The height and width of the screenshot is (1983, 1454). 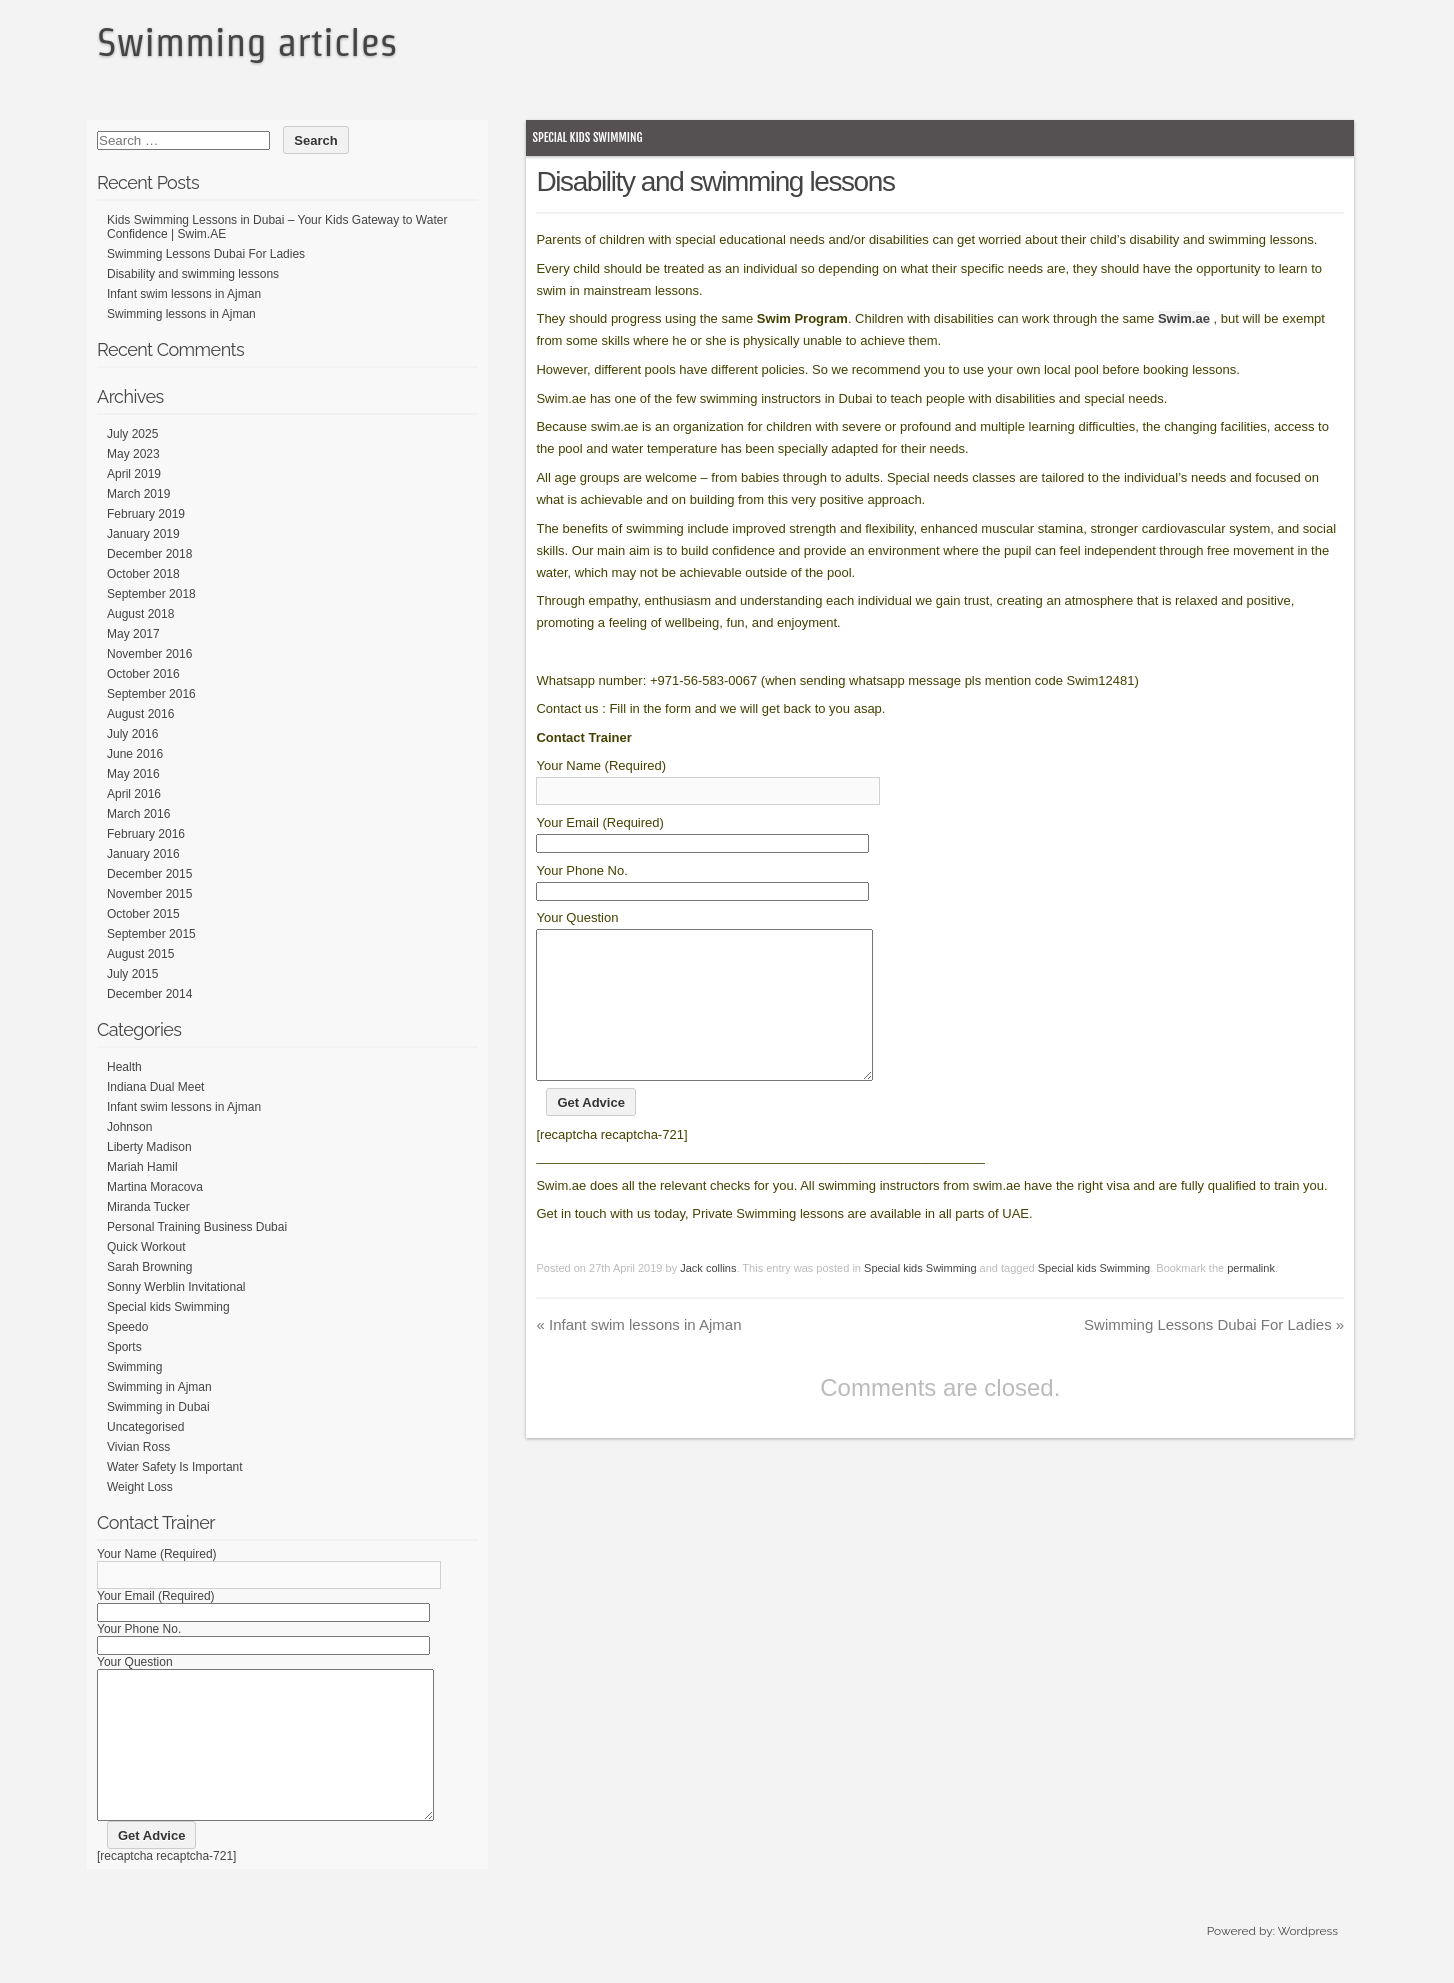 I want to click on October 2016, so click(x=143, y=674).